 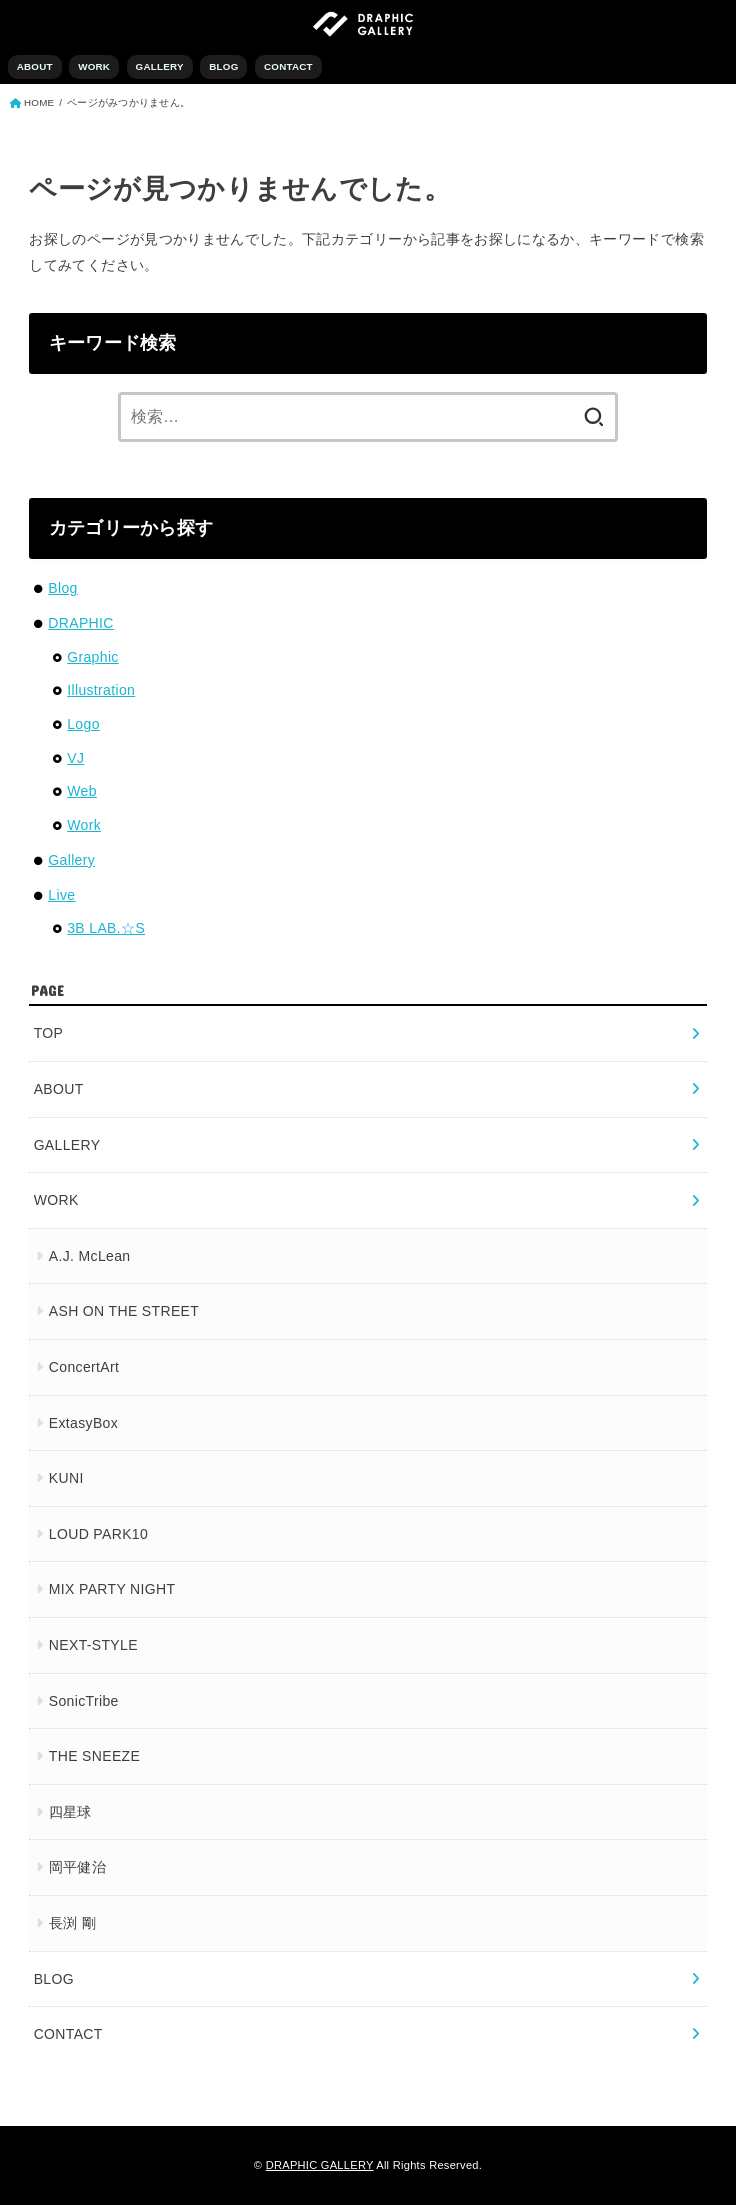 What do you see at coordinates (160, 66) in the screenshot?
I see `GALLERY` at bounding box center [160, 66].